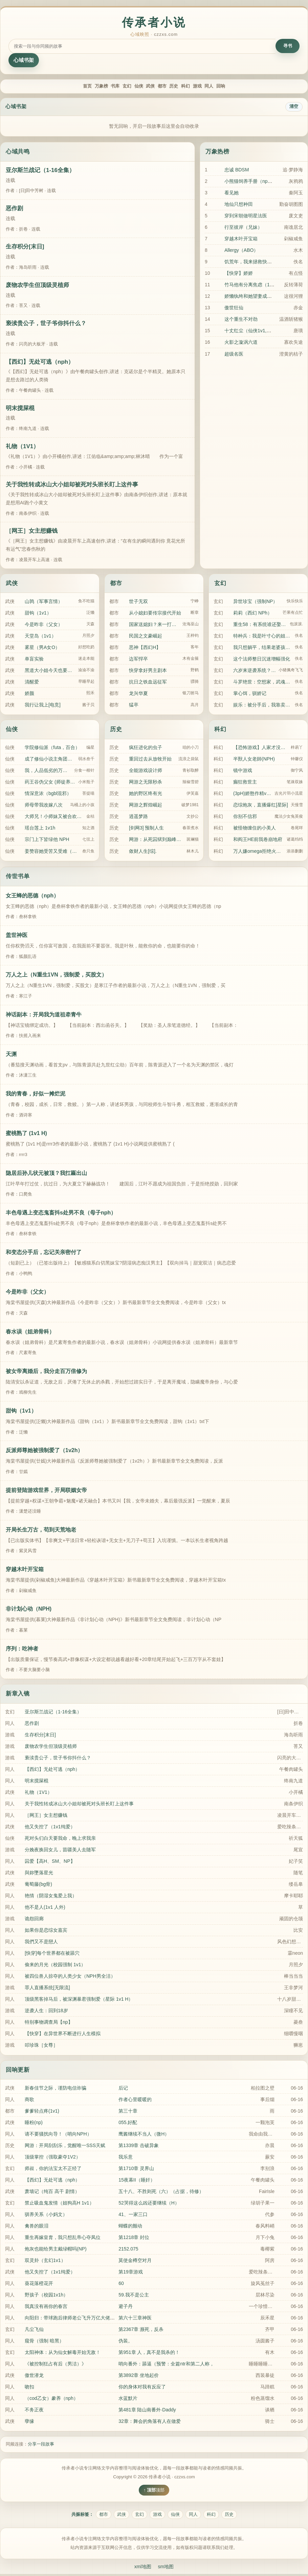 This screenshot has height=2576, width=308. Describe the element at coordinates (54, 817) in the screenshot. I see `大师兄！小师妹又被合欢宗拐走了（1v2）` at that location.